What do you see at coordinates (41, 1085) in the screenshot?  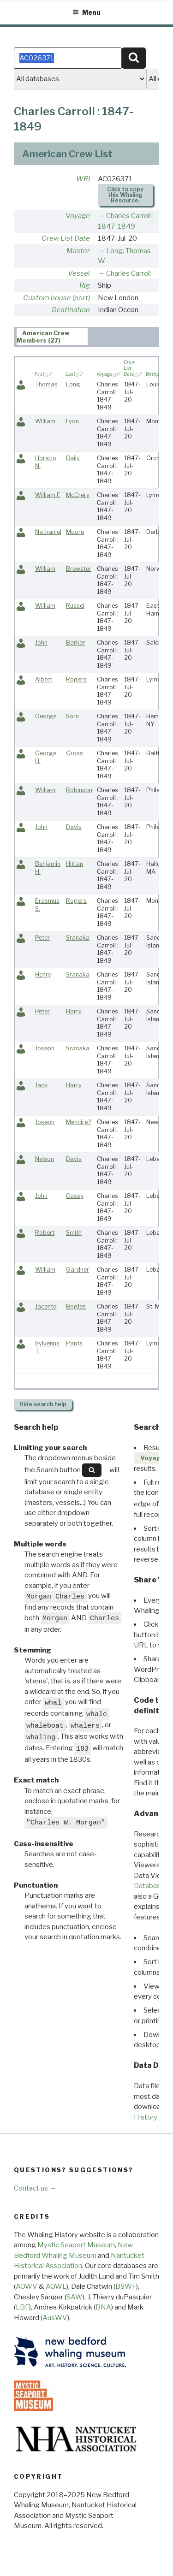 I see `Jack` at bounding box center [41, 1085].